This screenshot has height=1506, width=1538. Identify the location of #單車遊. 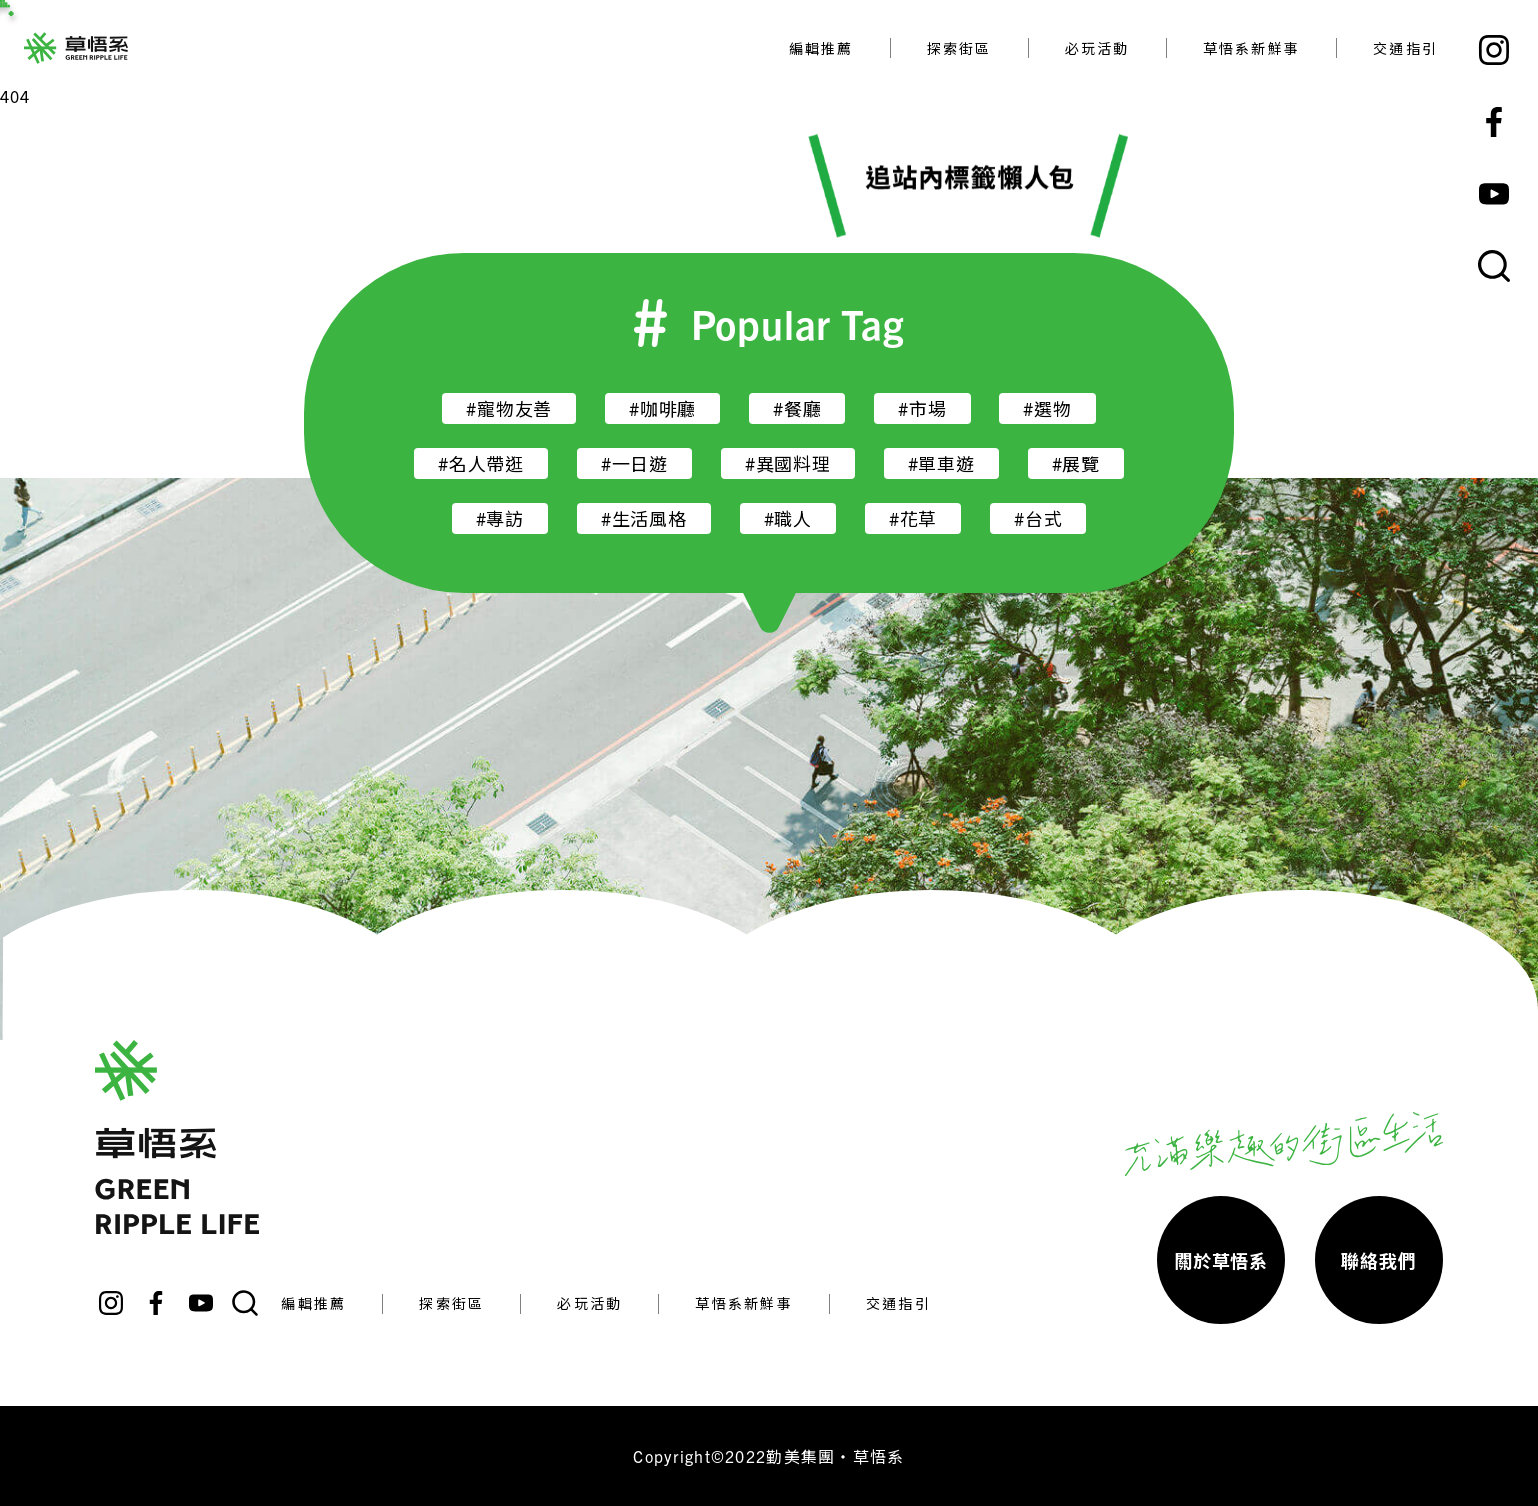
(941, 463).